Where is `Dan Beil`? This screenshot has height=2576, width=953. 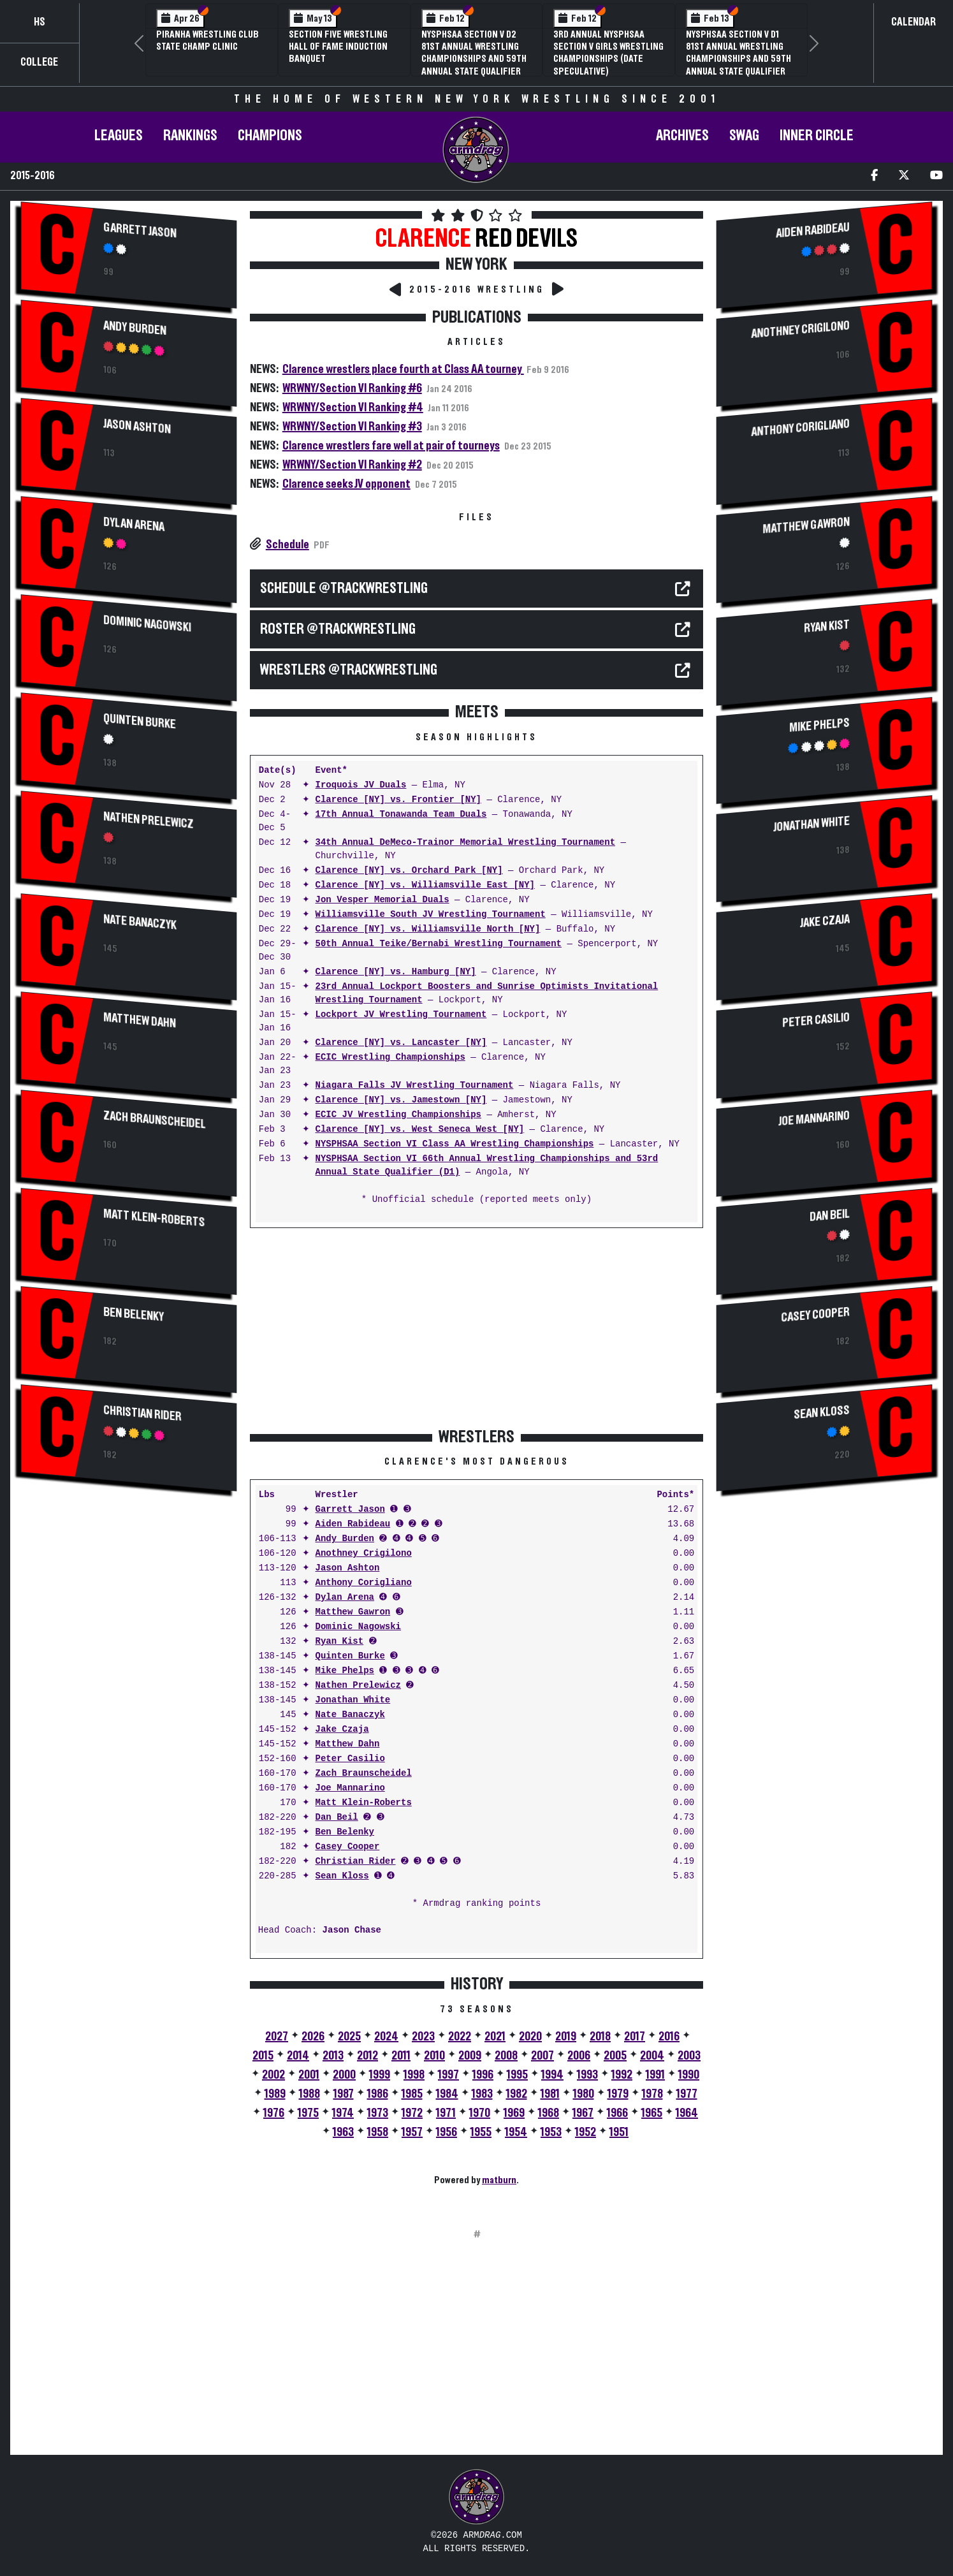
Dan Beil is located at coordinates (337, 1817).